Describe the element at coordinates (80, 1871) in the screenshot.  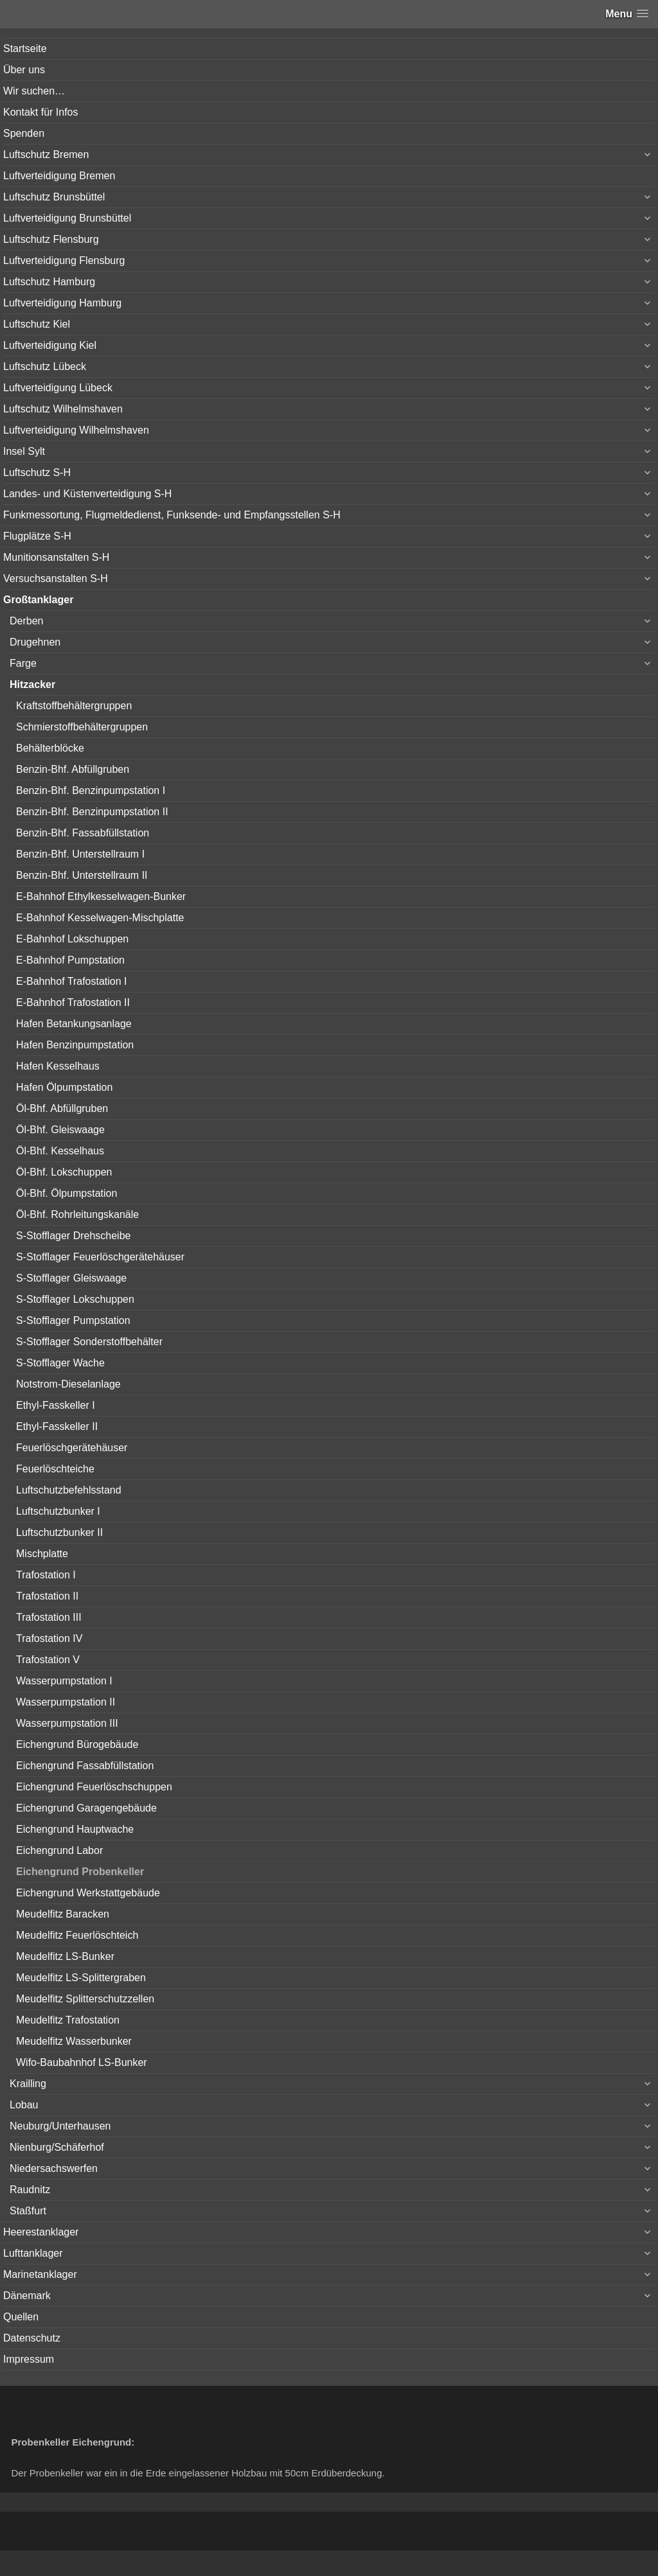
I see `Eichengrund Probenkeller` at that location.